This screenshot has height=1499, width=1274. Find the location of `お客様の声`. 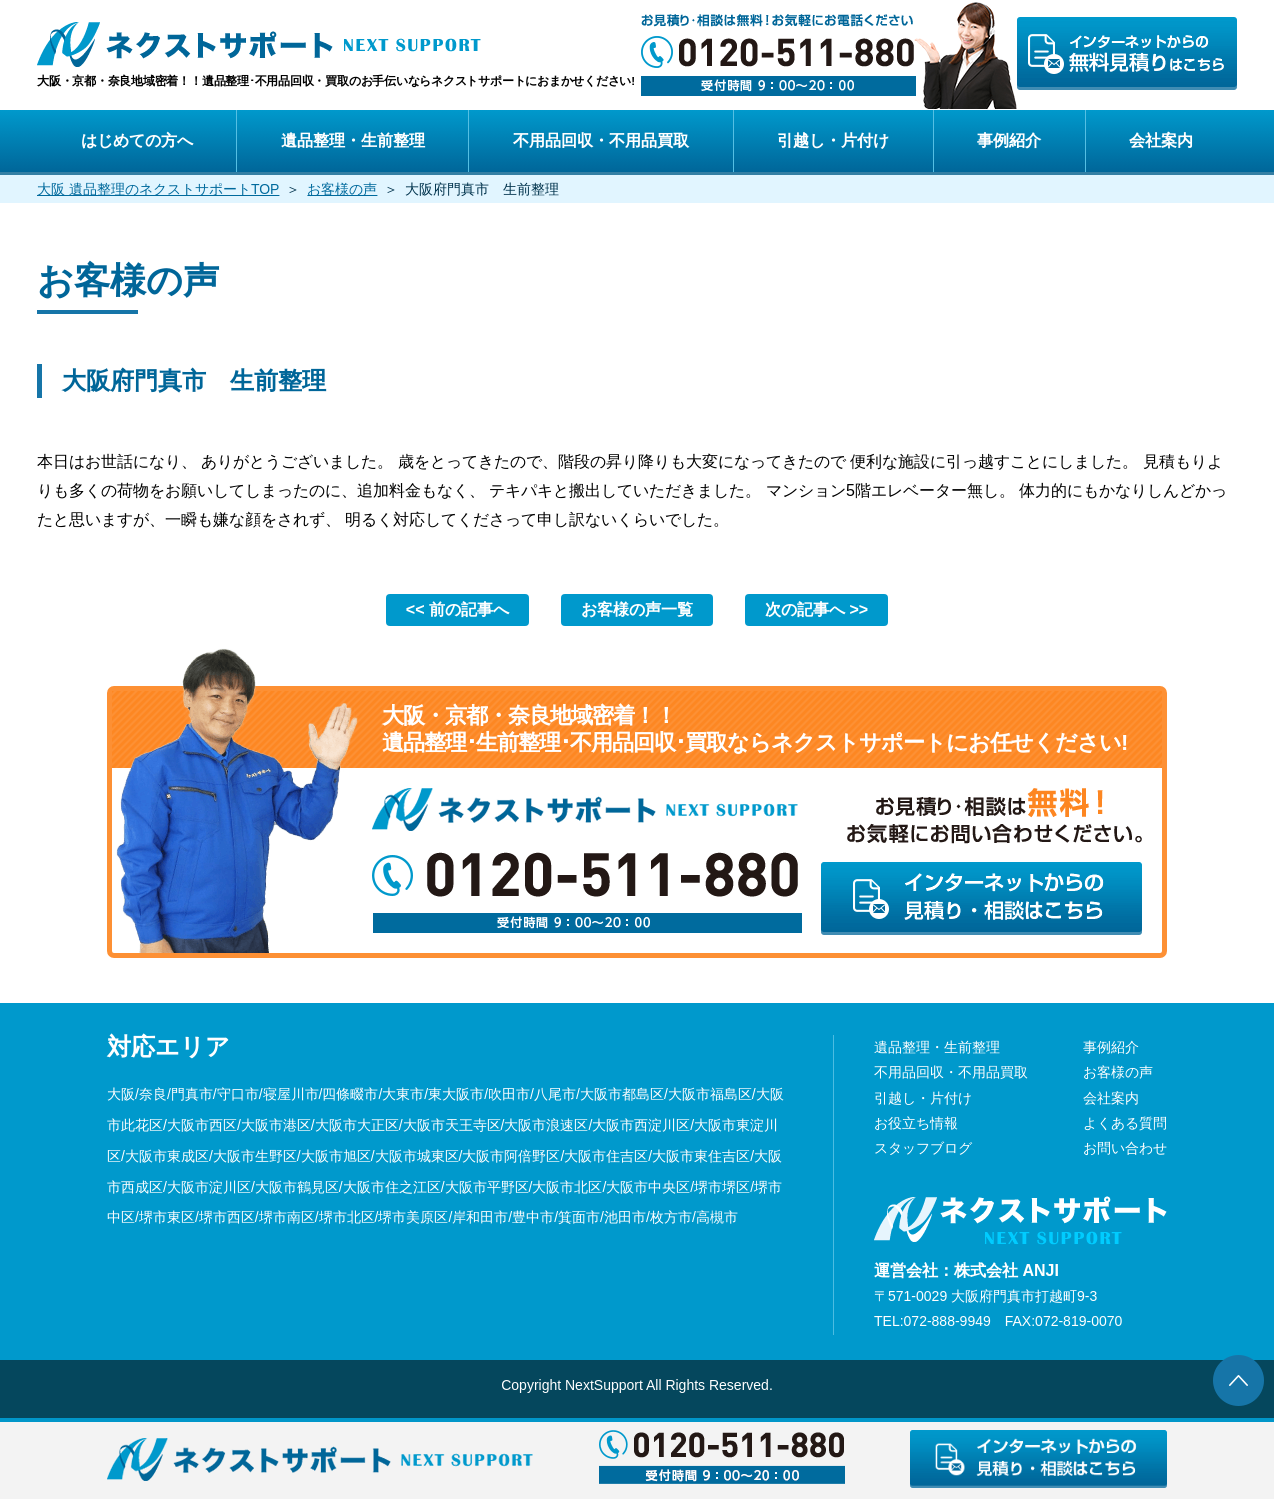

お客様の声 is located at coordinates (342, 189).